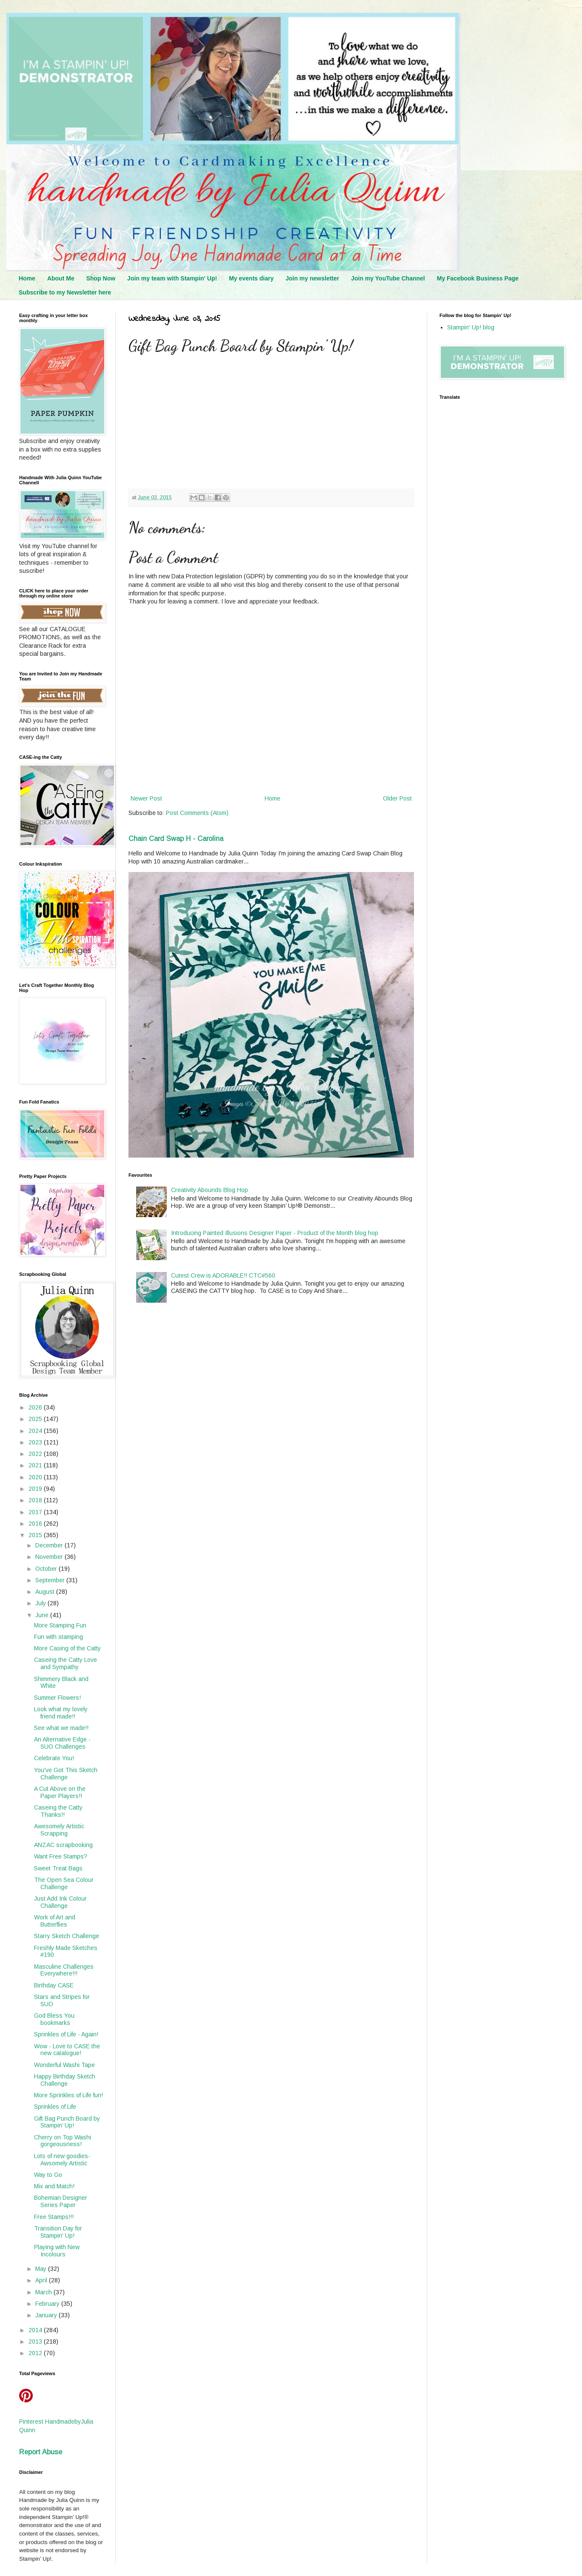 This screenshot has height=2576, width=582. What do you see at coordinates (58, 1811) in the screenshot?
I see `Caseing the Catty Thanks!!` at bounding box center [58, 1811].